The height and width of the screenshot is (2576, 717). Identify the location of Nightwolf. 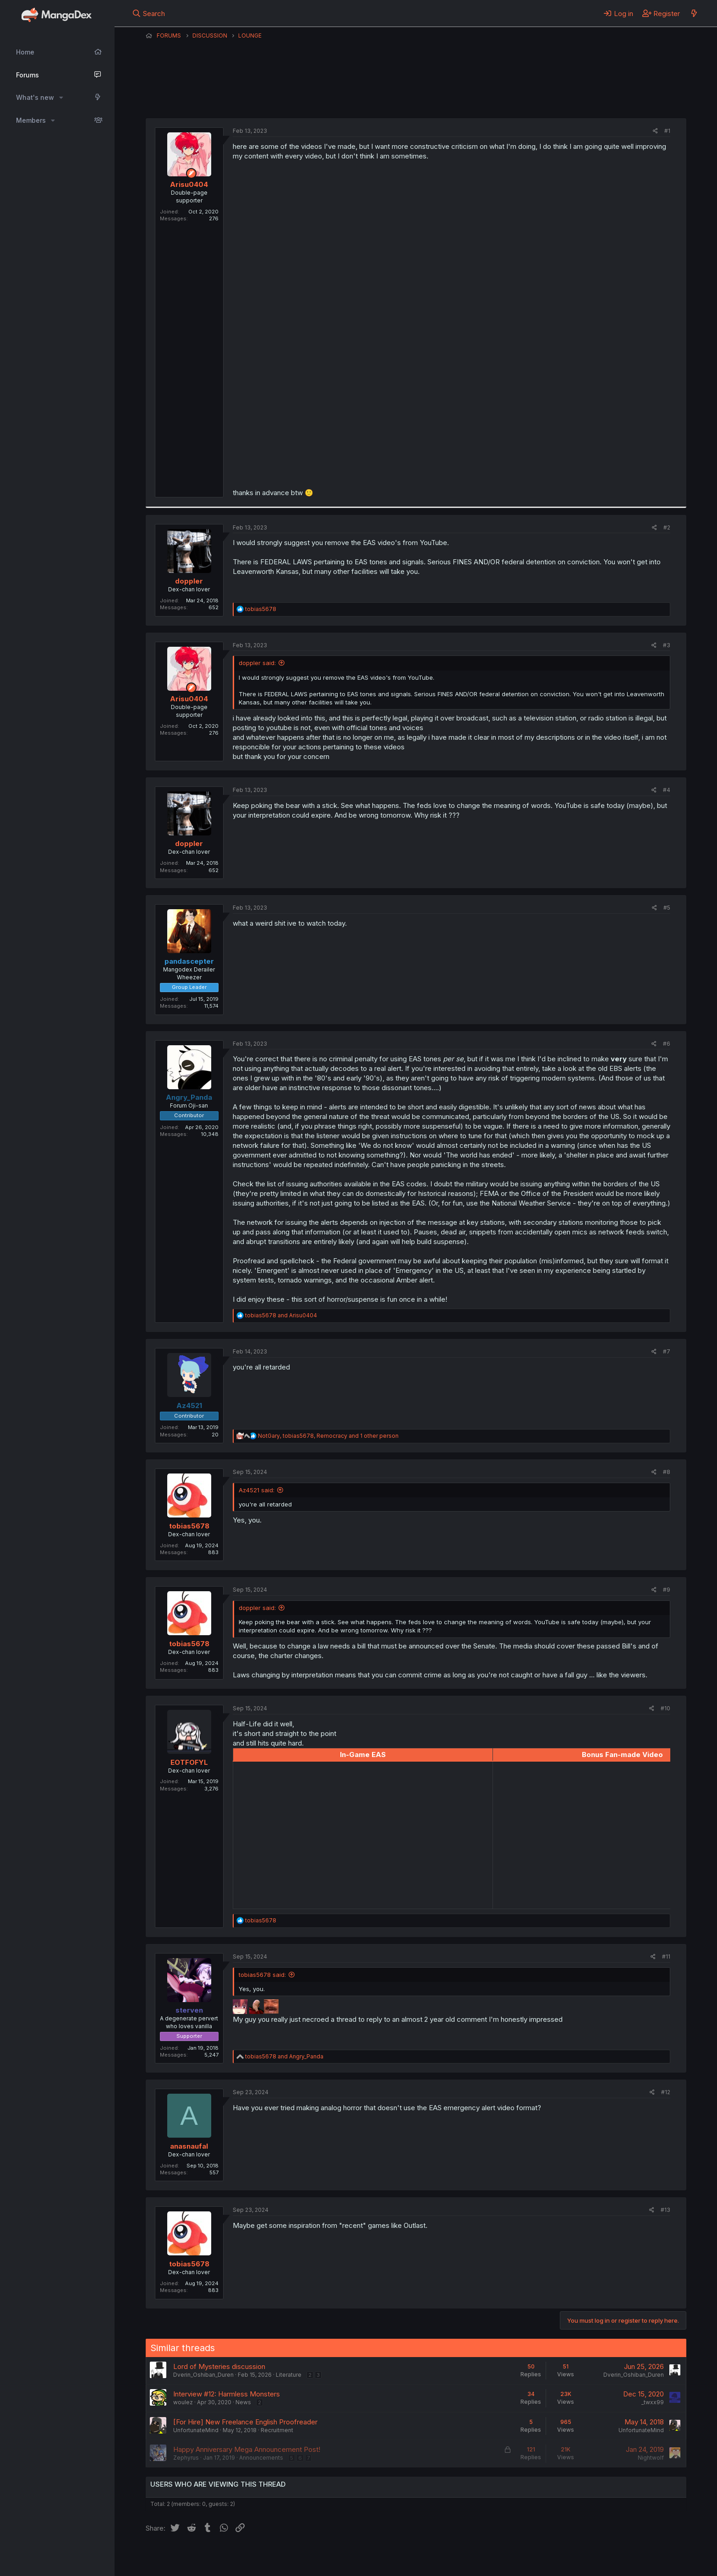
(651, 2457).